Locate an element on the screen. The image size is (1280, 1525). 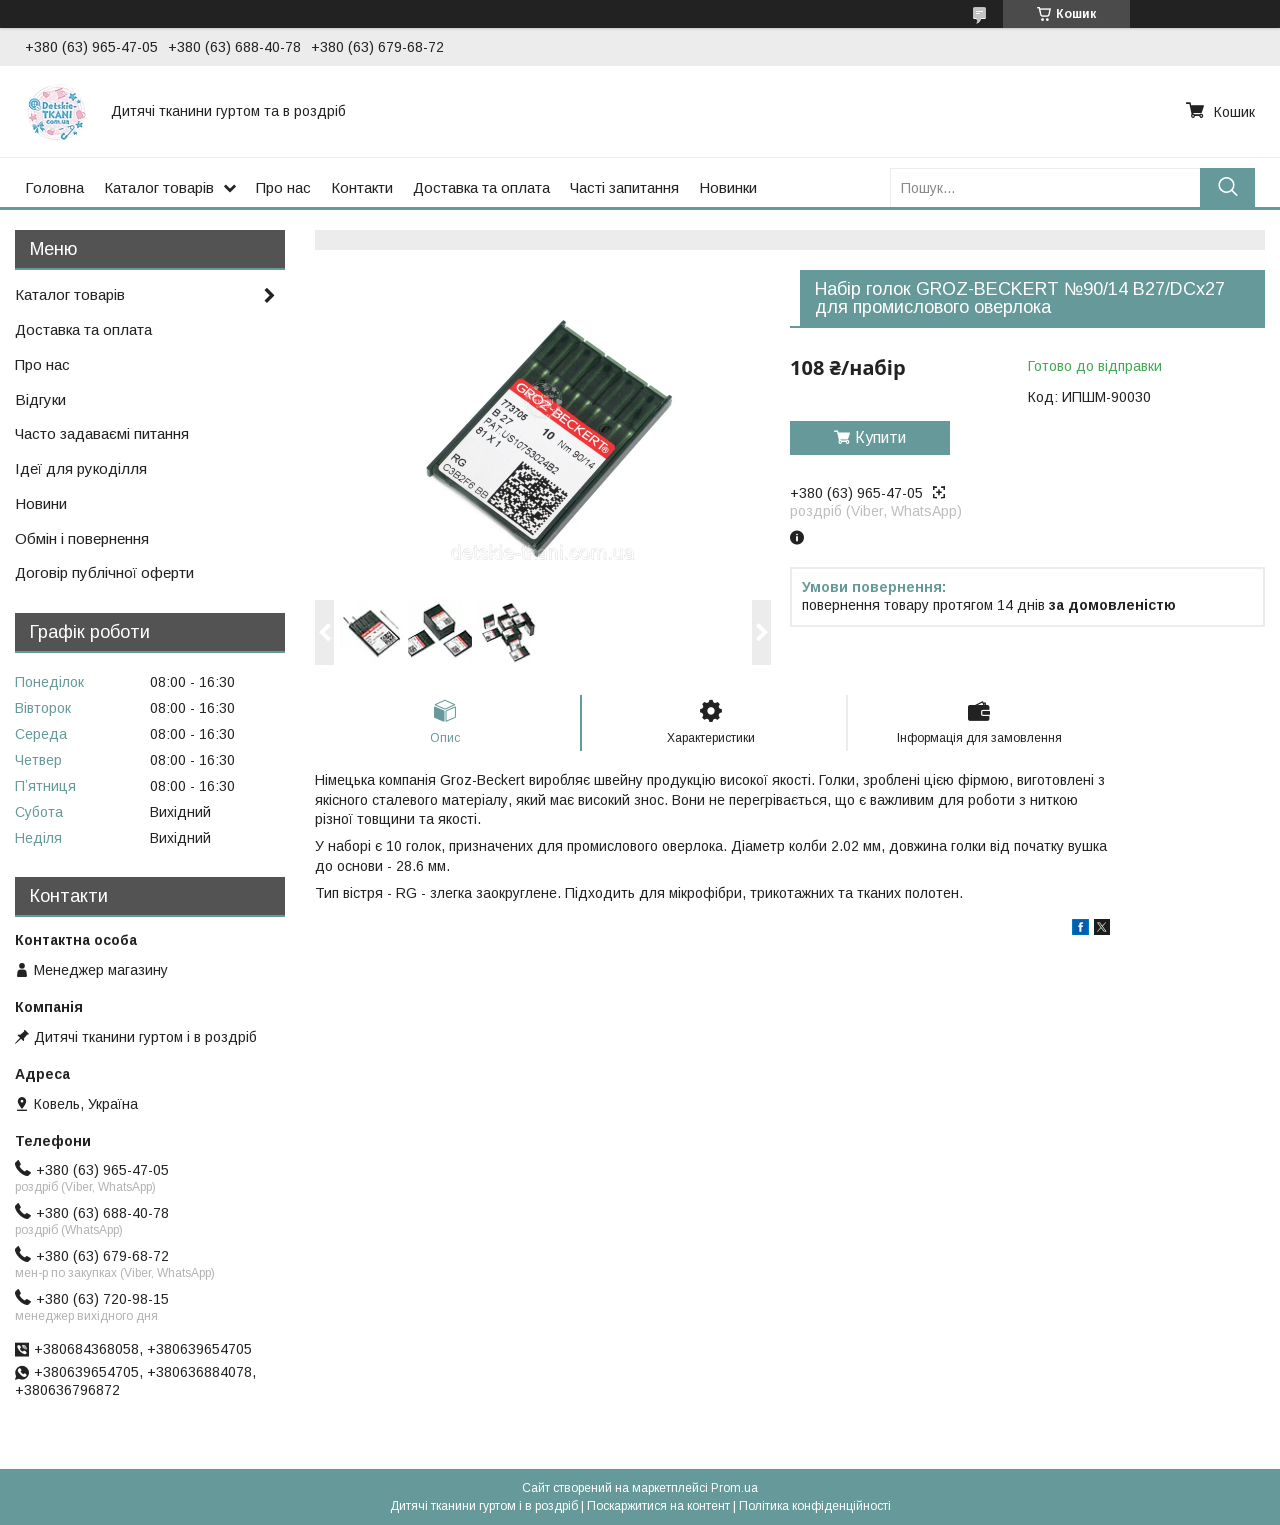
Договір публічної оферти is located at coordinates (104, 572).